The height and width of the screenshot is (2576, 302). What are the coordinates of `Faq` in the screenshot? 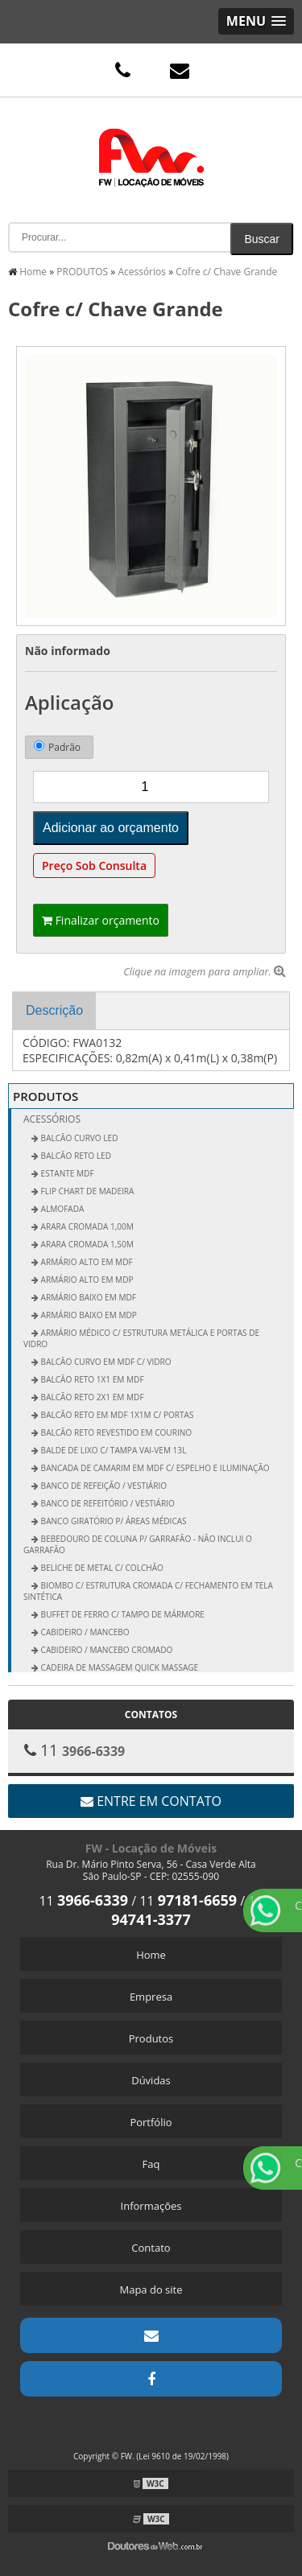 It's located at (151, 2164).